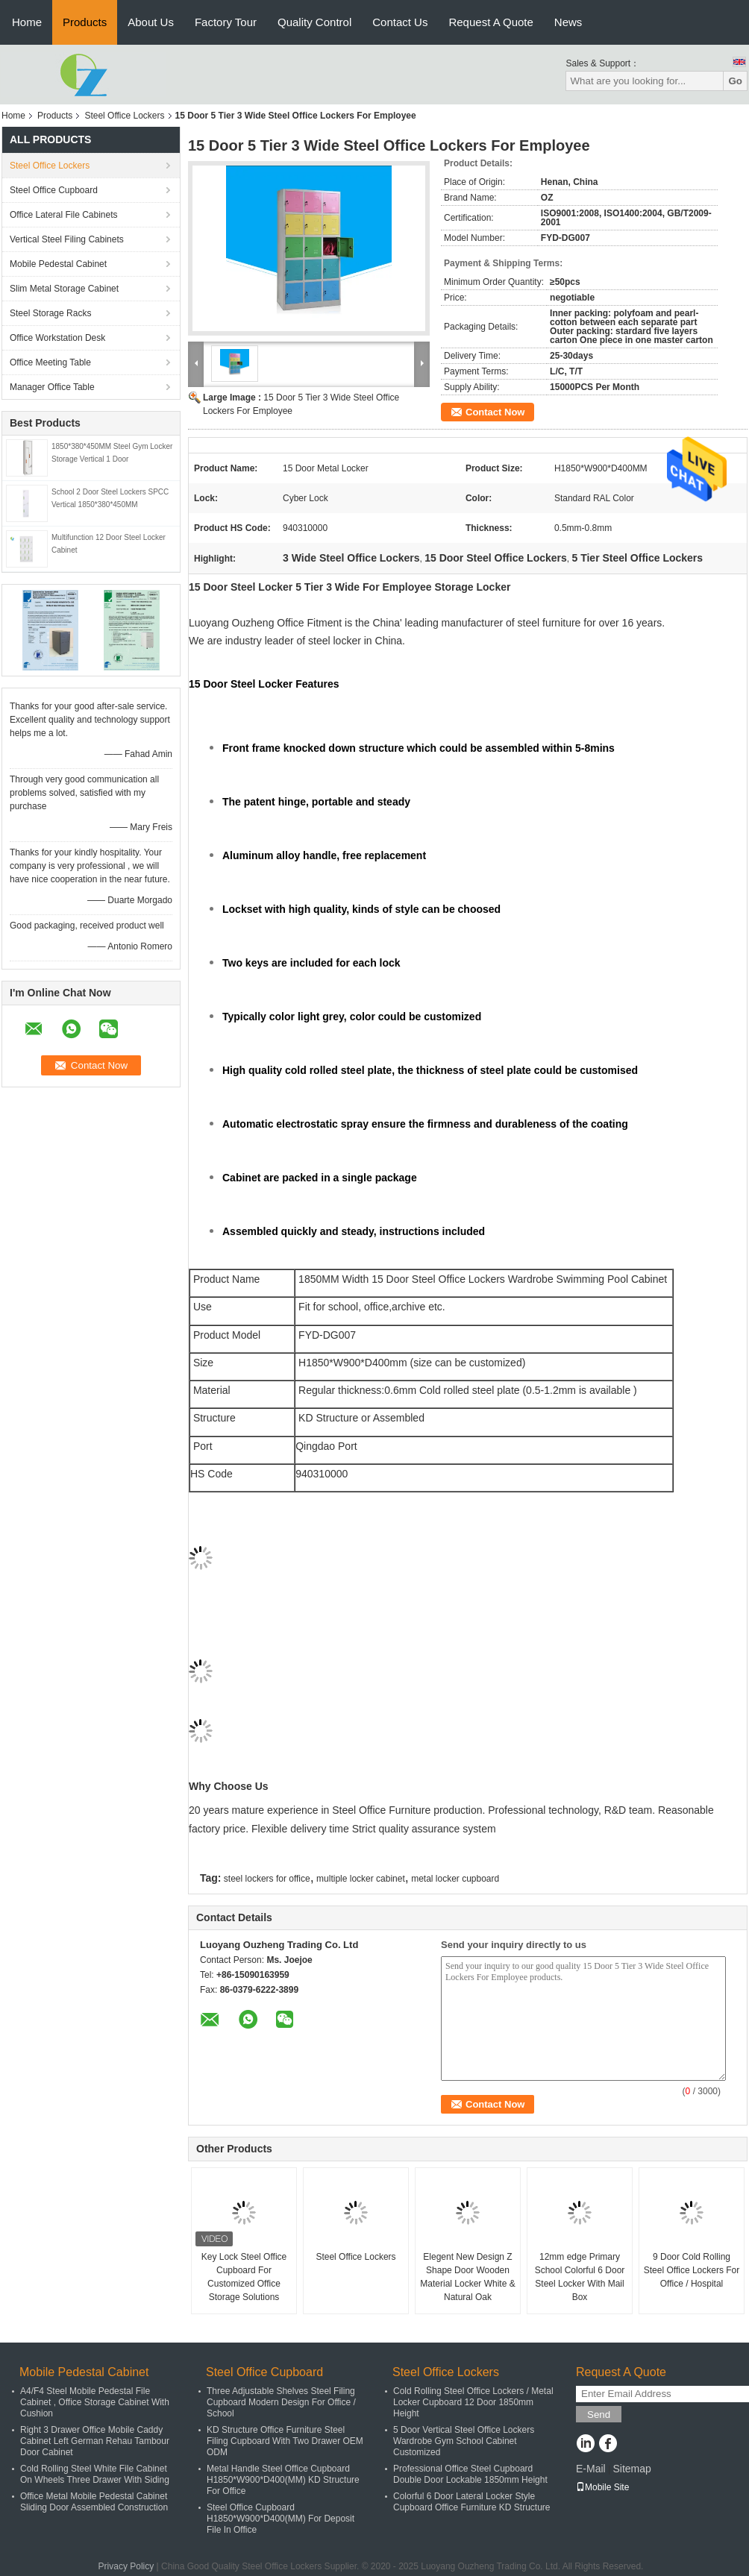 The height and width of the screenshot is (2576, 749). What do you see at coordinates (472, 2502) in the screenshot?
I see `Colorful 6 Door Lateral Locker Style Cupboard Office Furniture KD Structure` at bounding box center [472, 2502].